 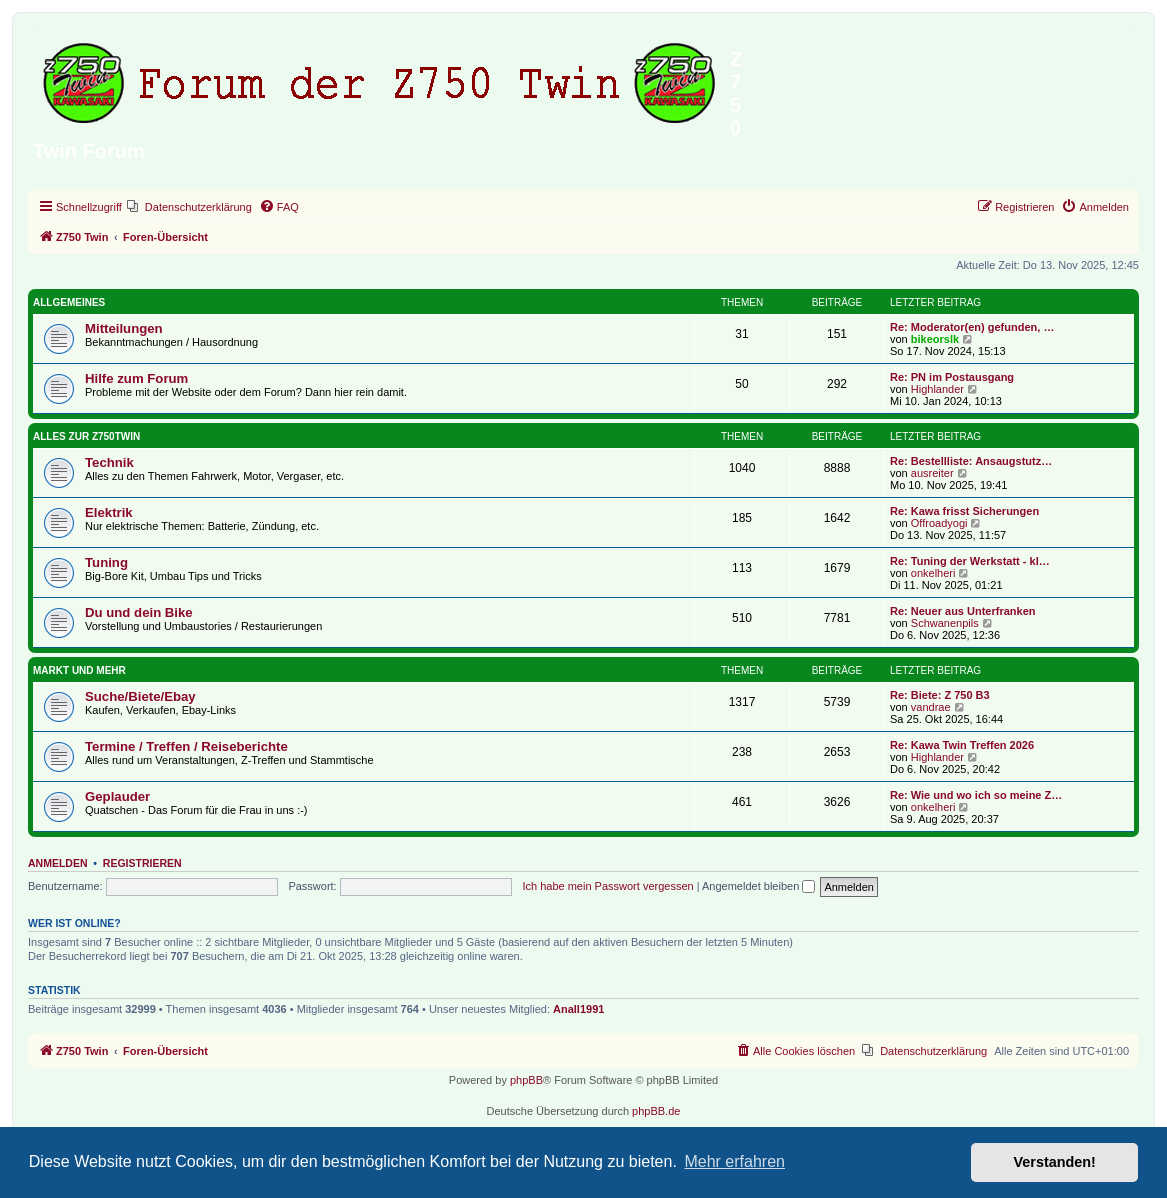 What do you see at coordinates (106, 562) in the screenshot?
I see `Tuning` at bounding box center [106, 562].